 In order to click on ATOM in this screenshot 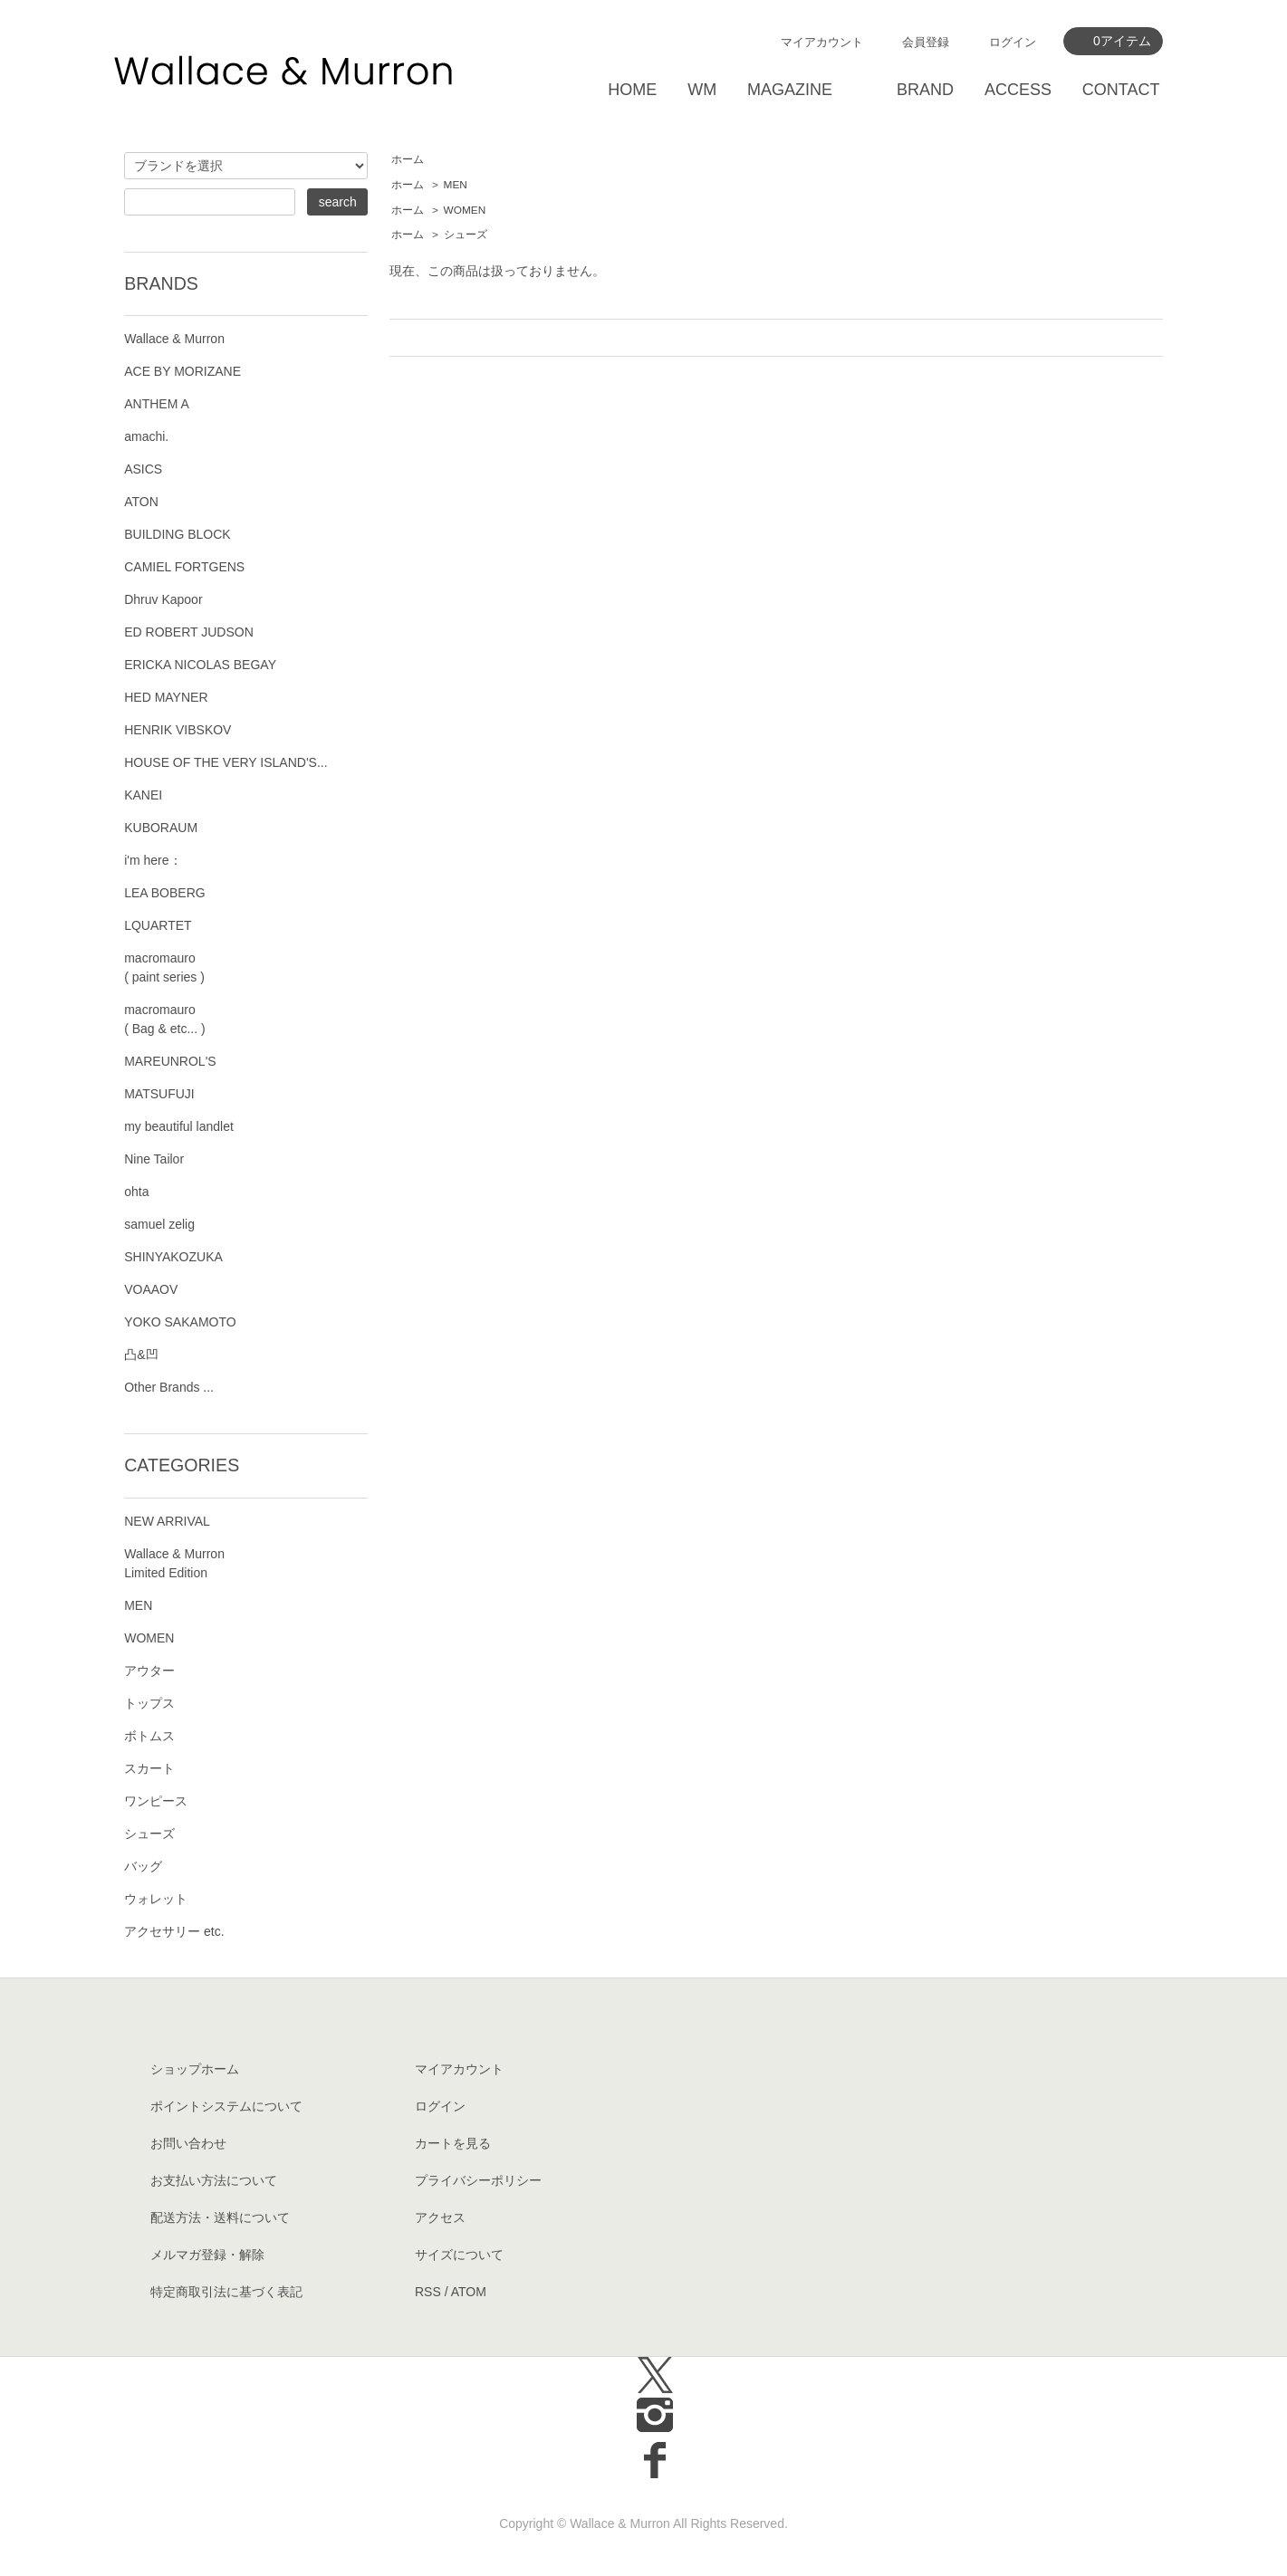, I will do `click(468, 2291)`.